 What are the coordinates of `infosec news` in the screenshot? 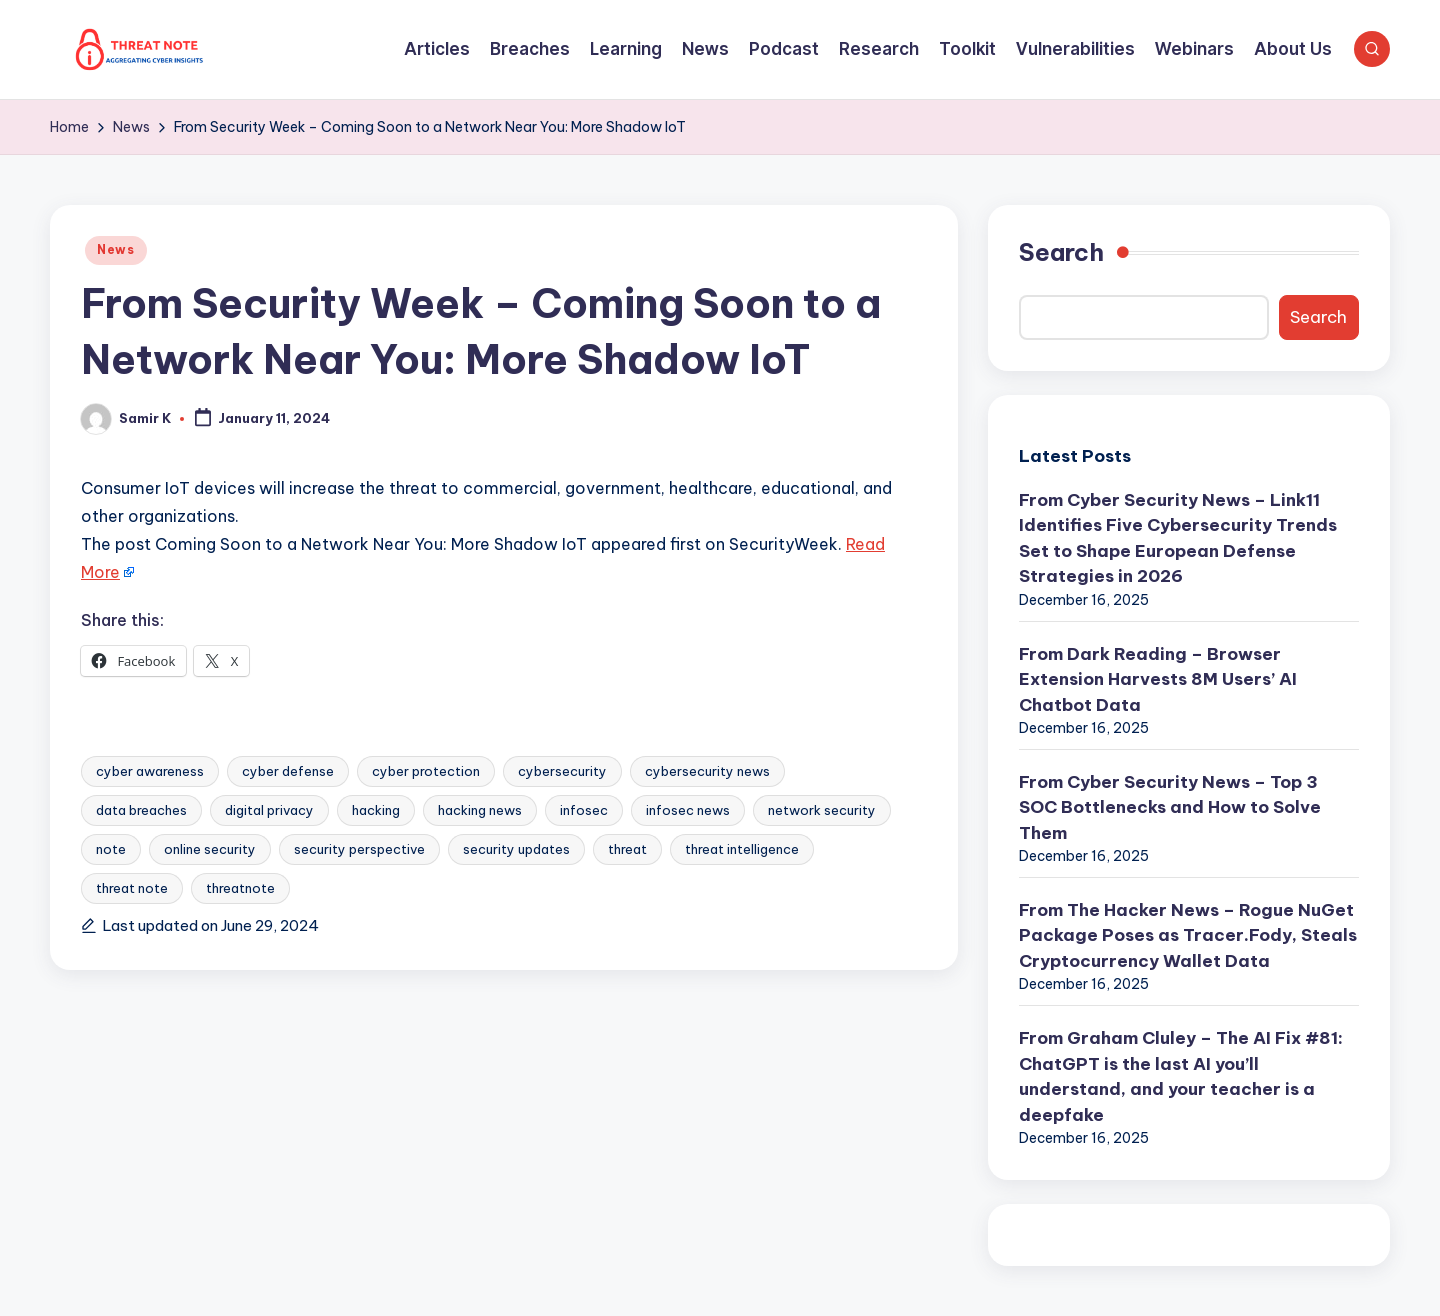 It's located at (688, 810).